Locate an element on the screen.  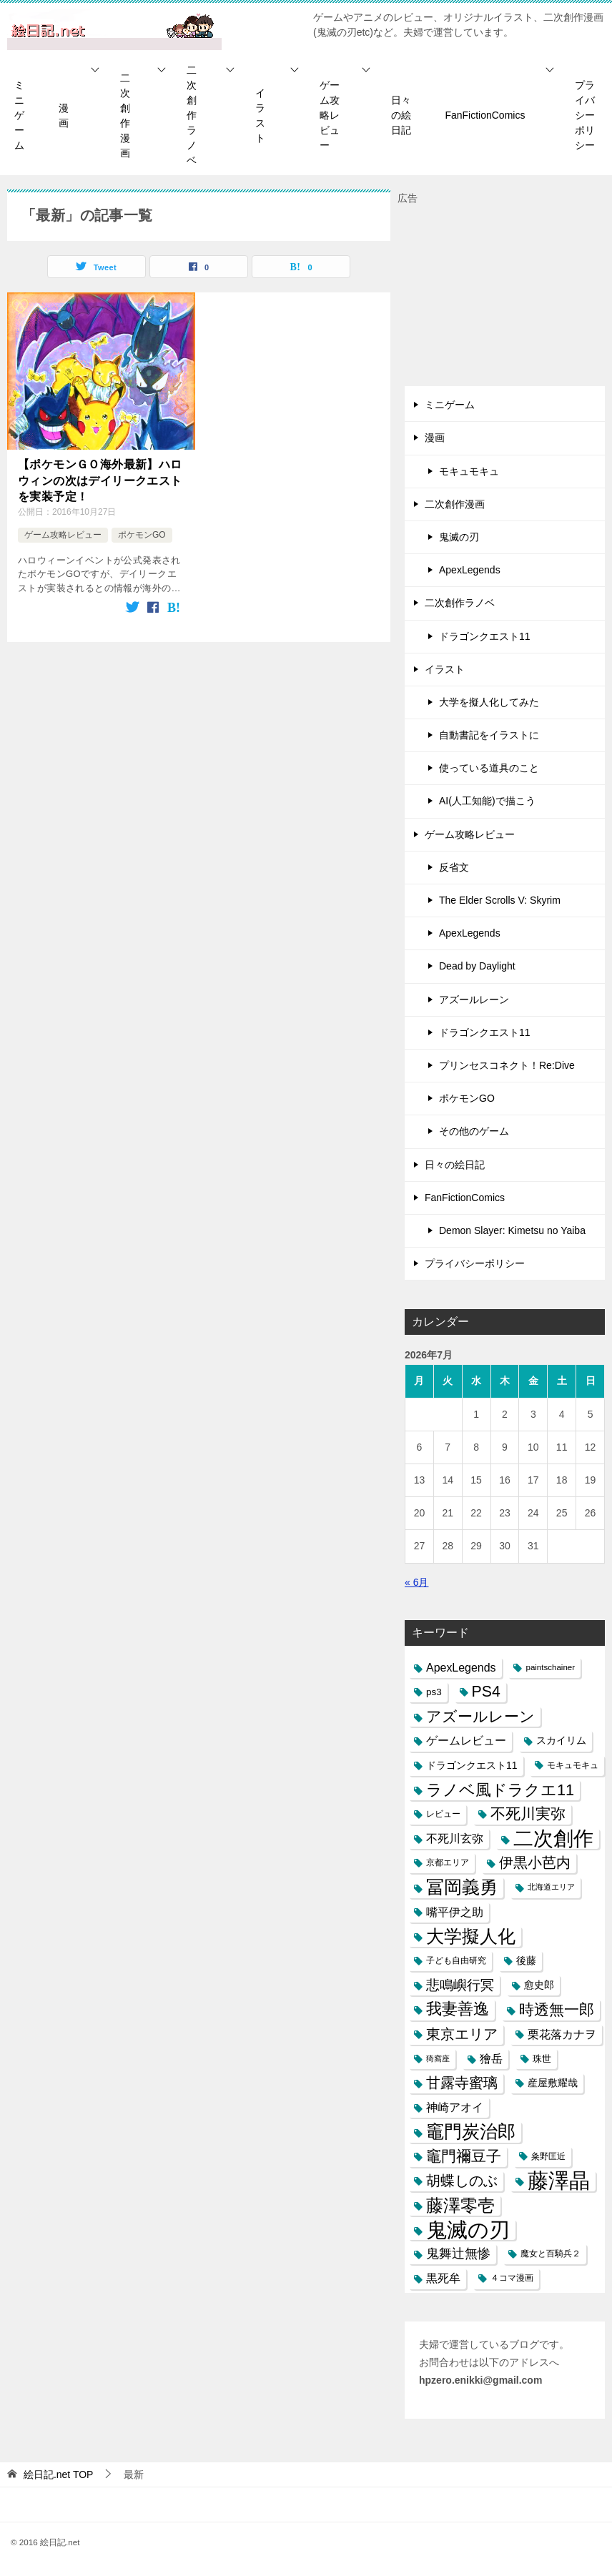
後藤 [後藤 (10個の項目)] is located at coordinates (526, 1960).